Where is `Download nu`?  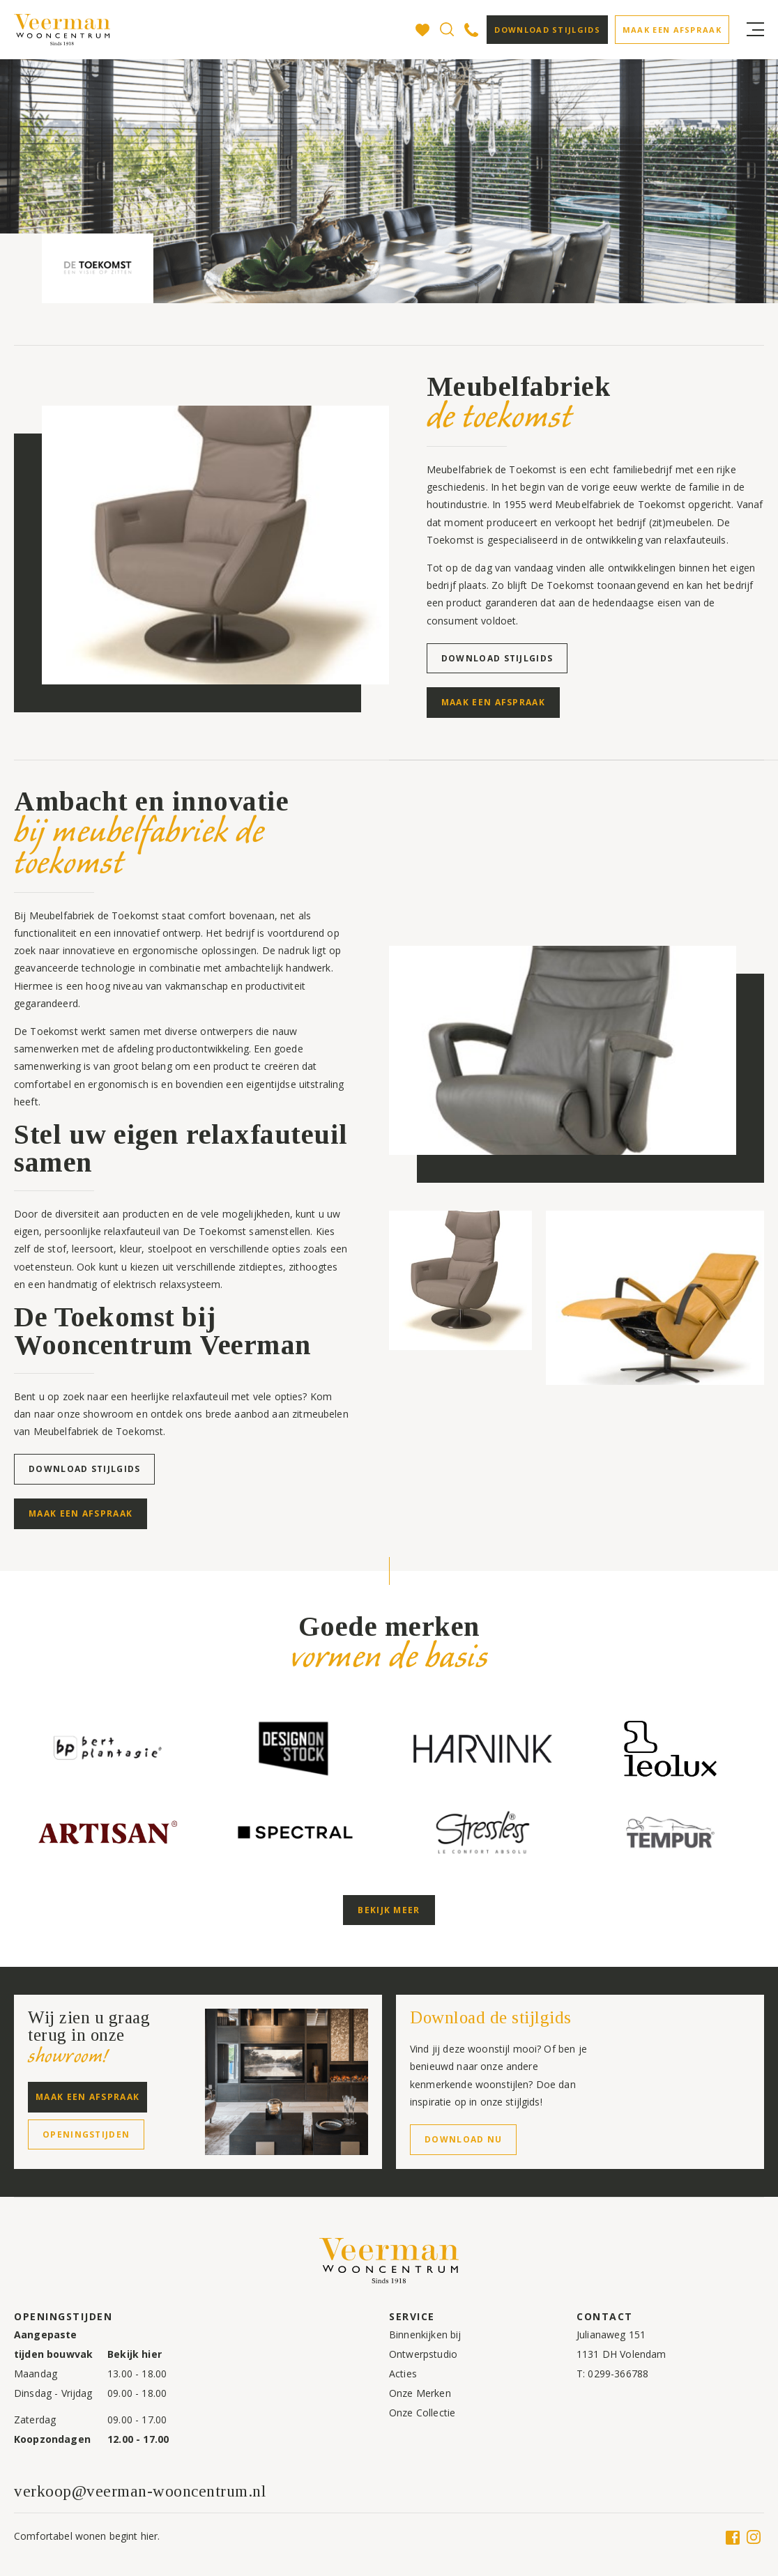 Download nu is located at coordinates (463, 2139).